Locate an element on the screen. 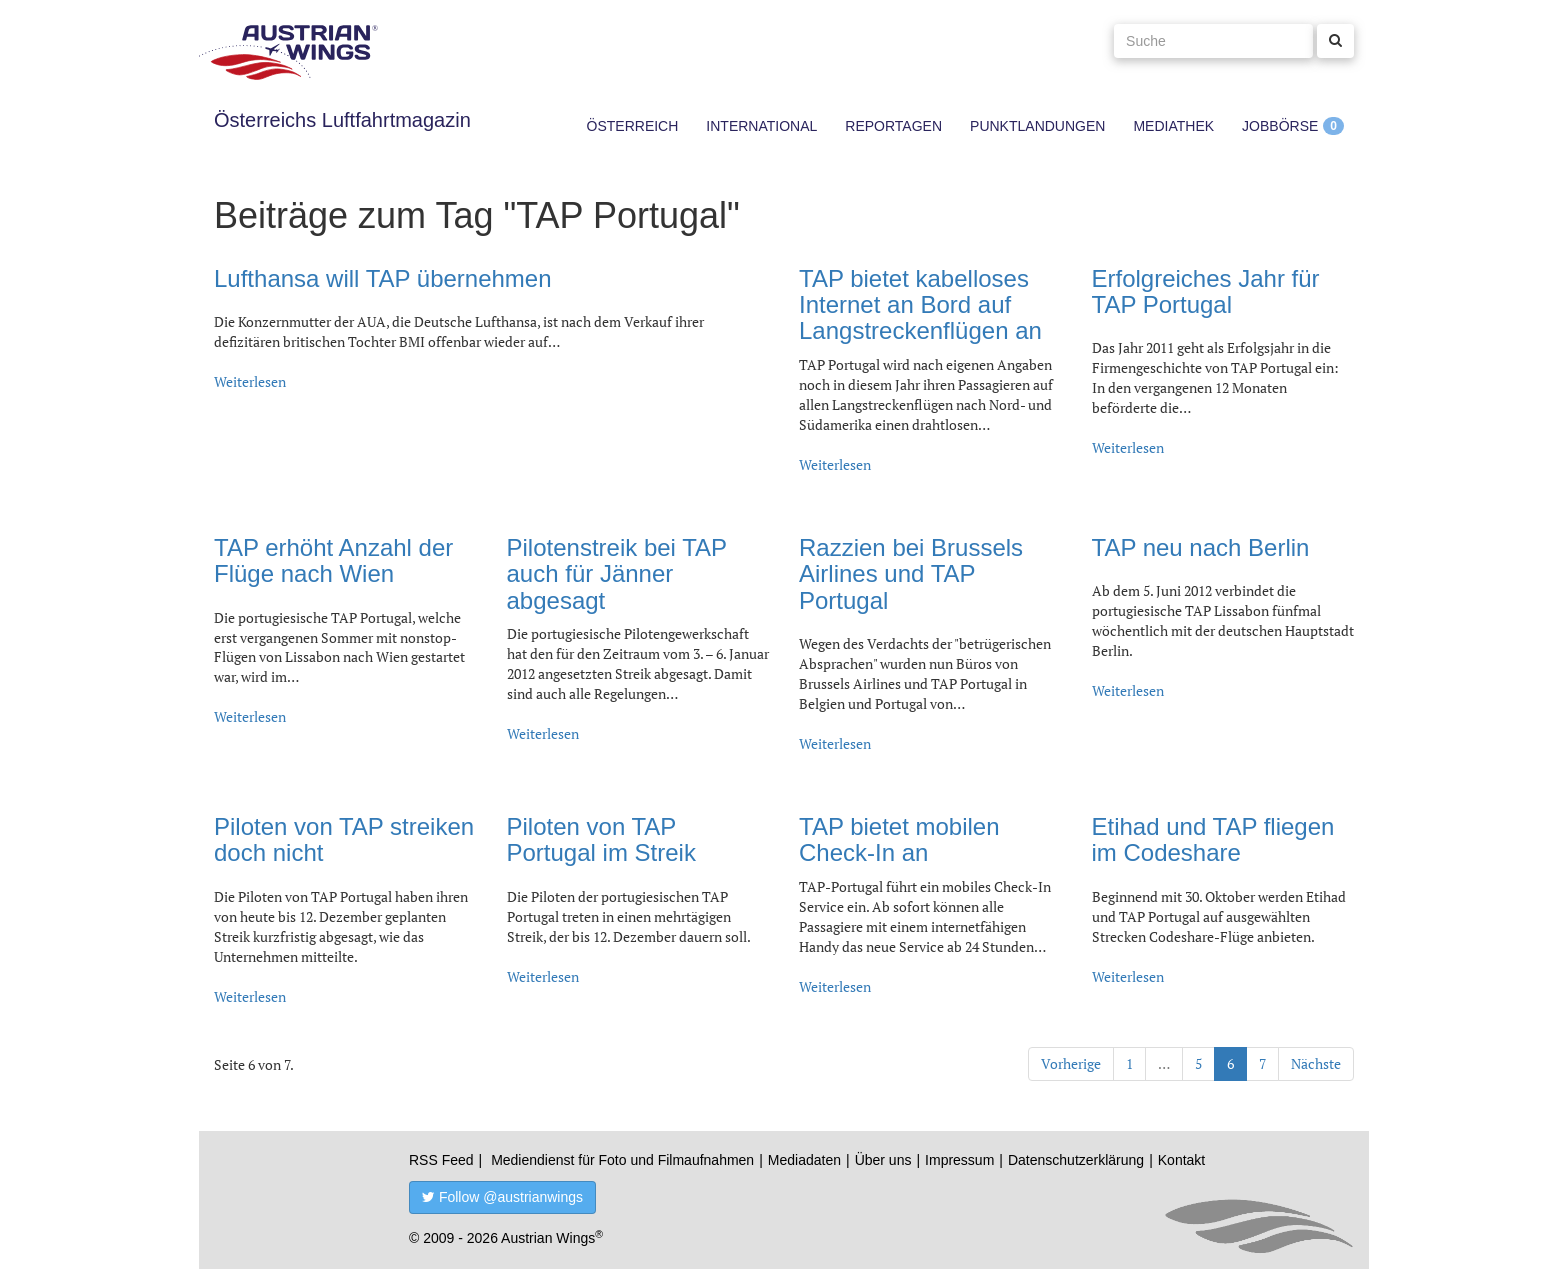 This screenshot has height=1269, width=1568. TAP neu nach Berlin is located at coordinates (1201, 547).